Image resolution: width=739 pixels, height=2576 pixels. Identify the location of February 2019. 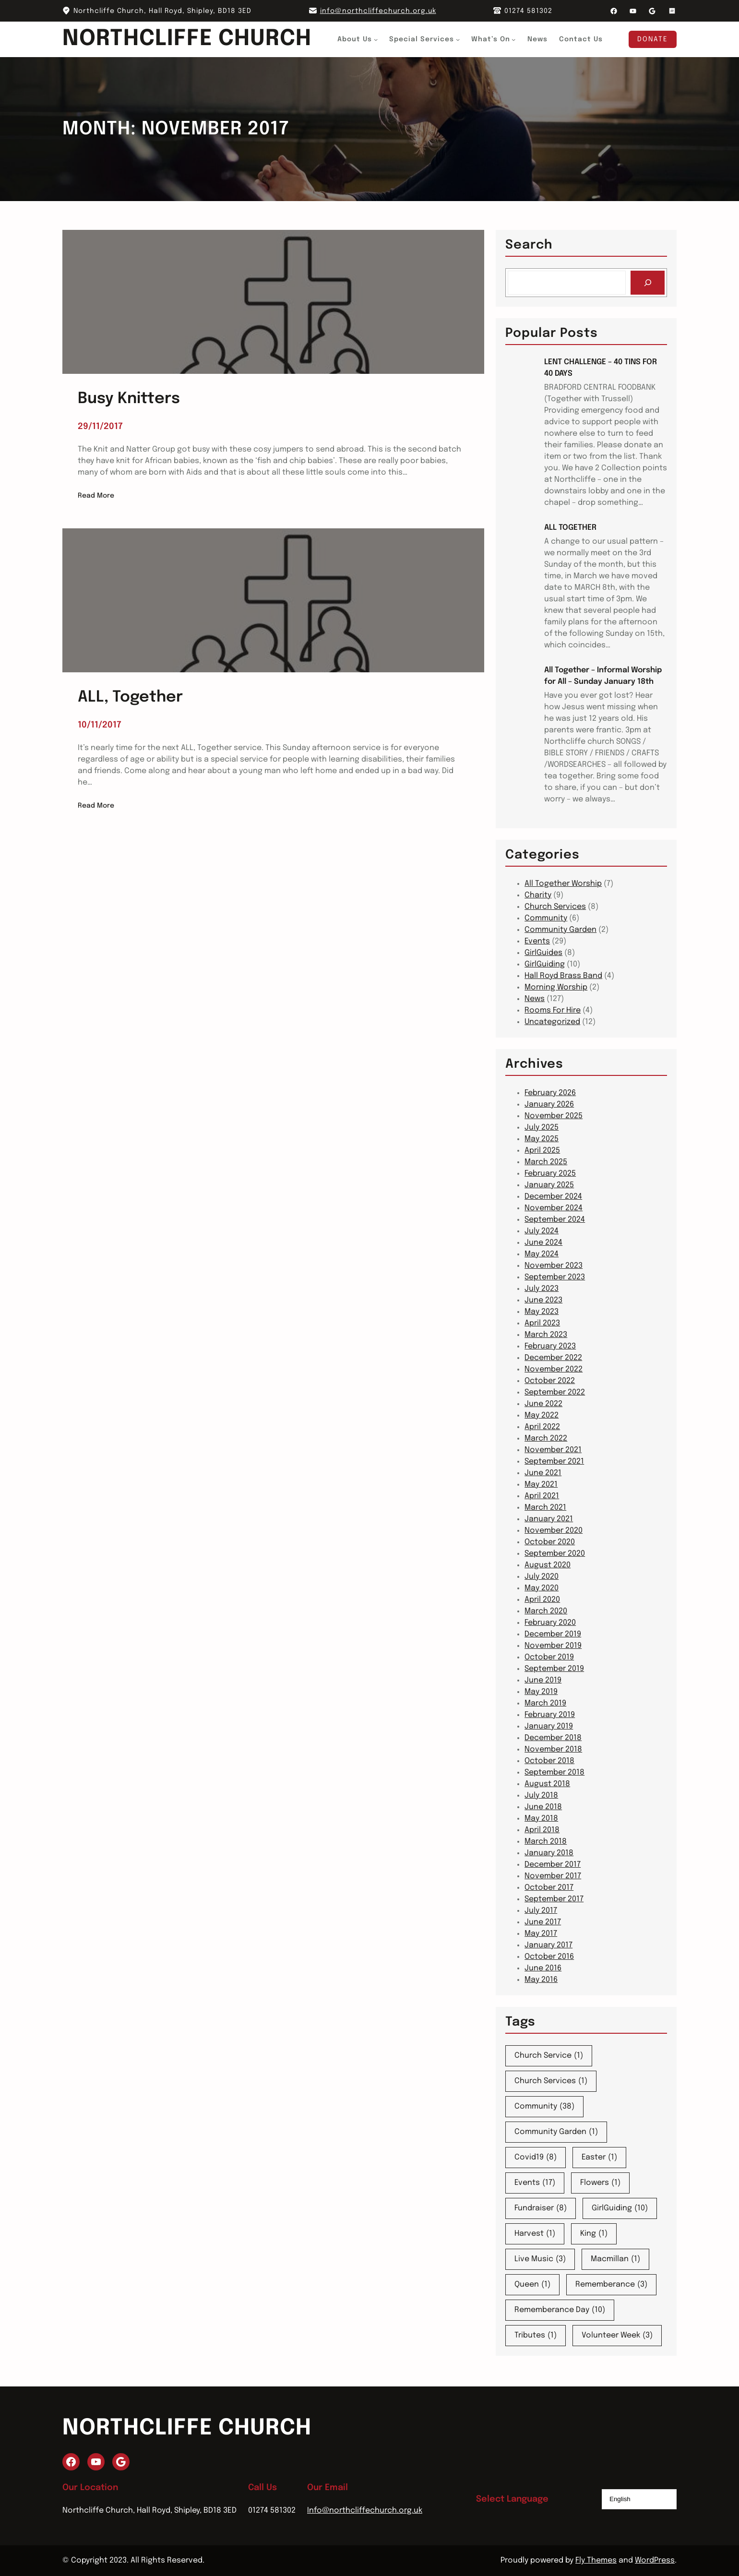
(549, 1715).